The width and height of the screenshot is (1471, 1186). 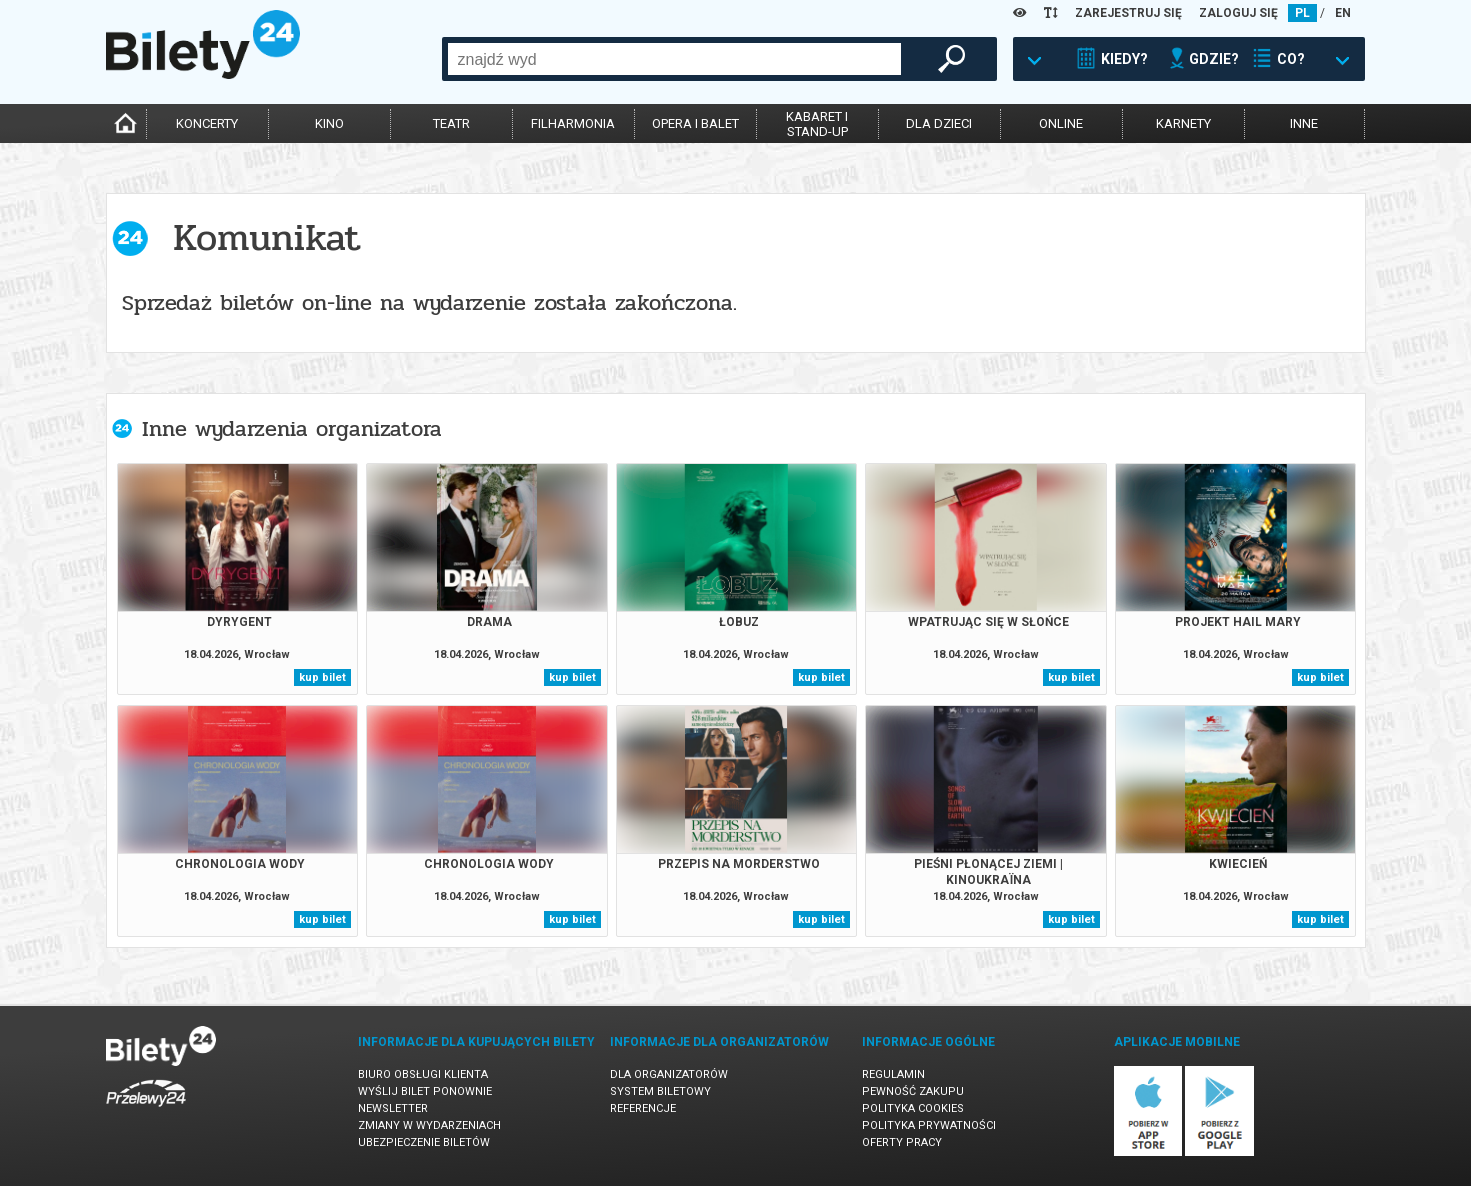 I want to click on karnety, so click(x=1183, y=123).